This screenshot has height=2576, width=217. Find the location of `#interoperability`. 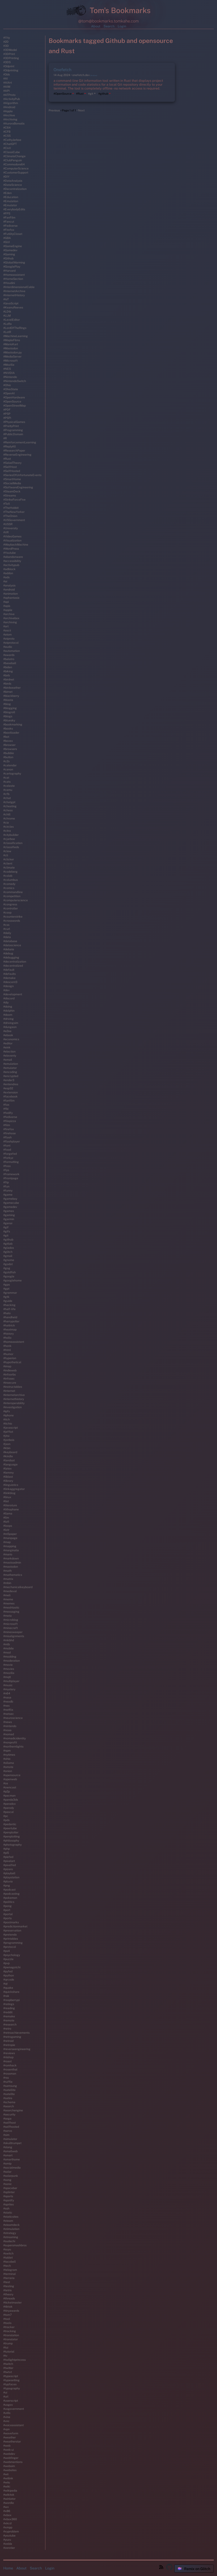

#interoperability is located at coordinates (14, 1403).